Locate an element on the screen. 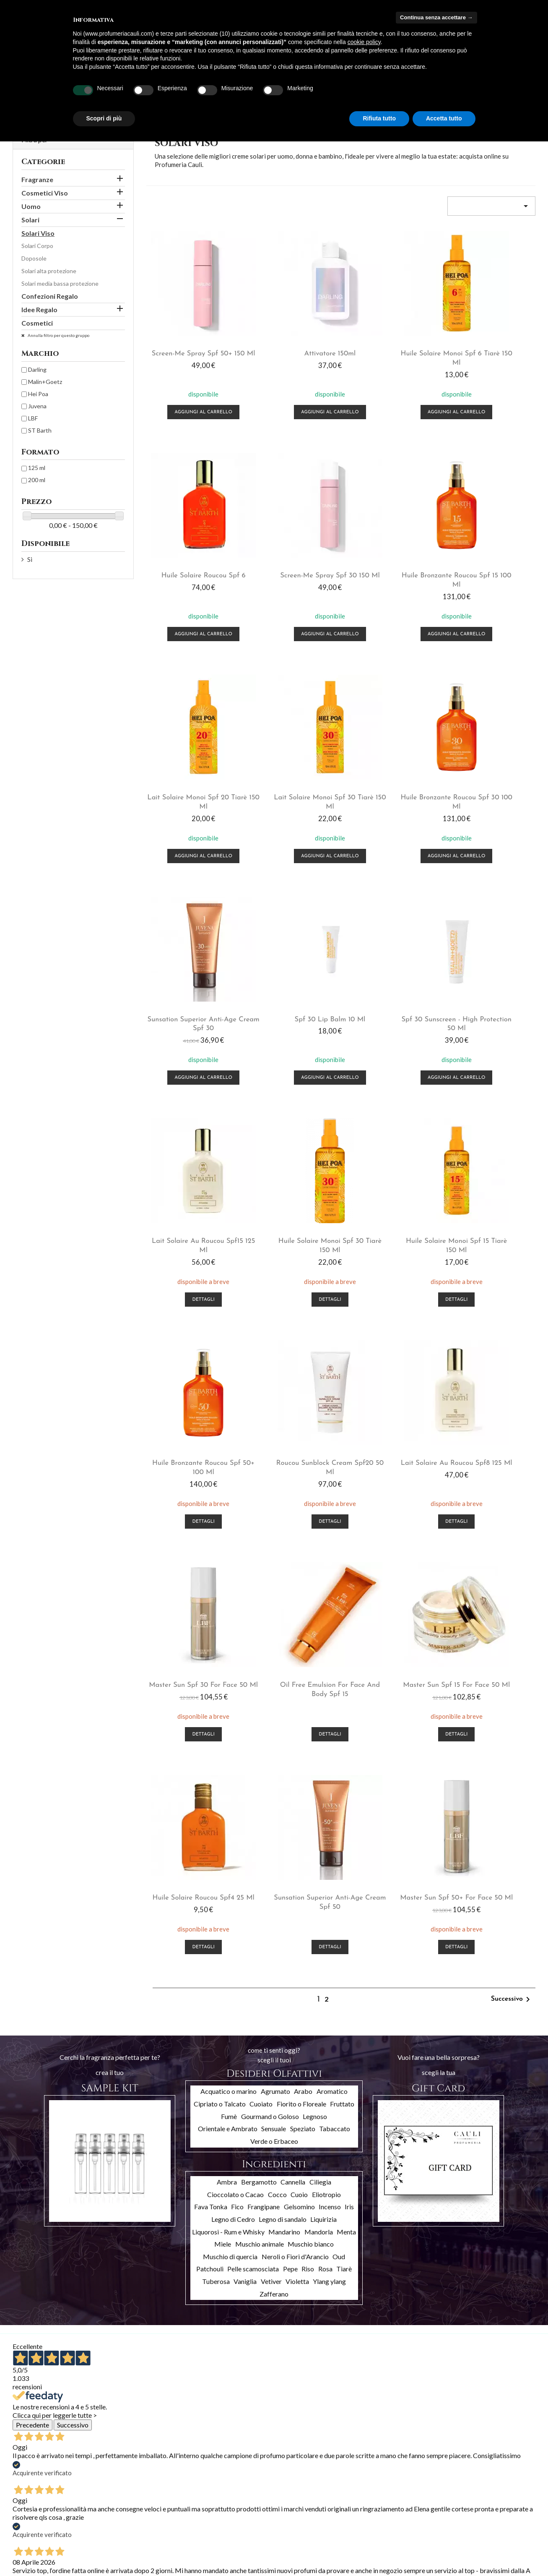  Speziato is located at coordinates (302, 1596).